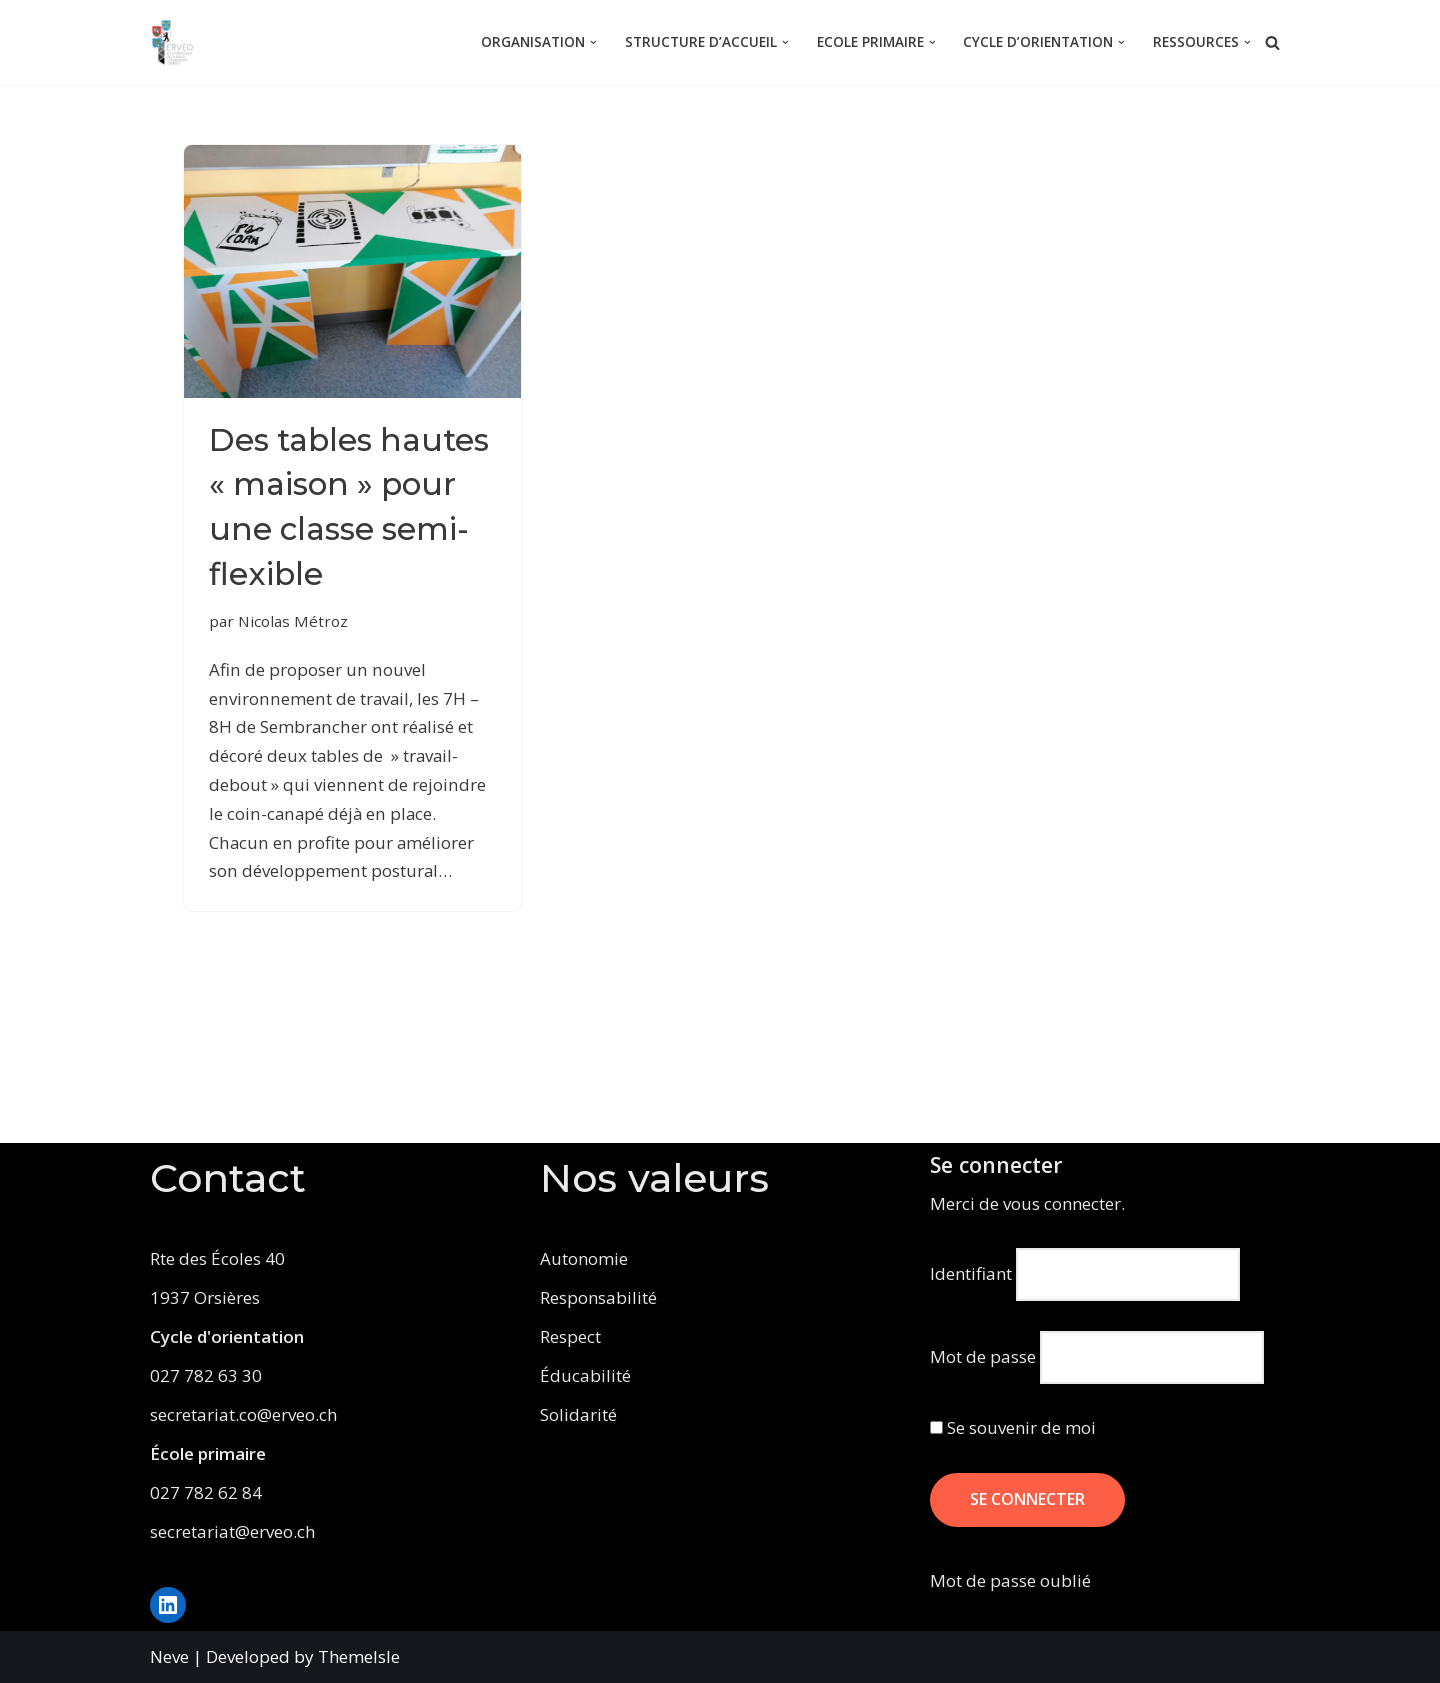  I want to click on Nicolas Métroz, so click(293, 666).